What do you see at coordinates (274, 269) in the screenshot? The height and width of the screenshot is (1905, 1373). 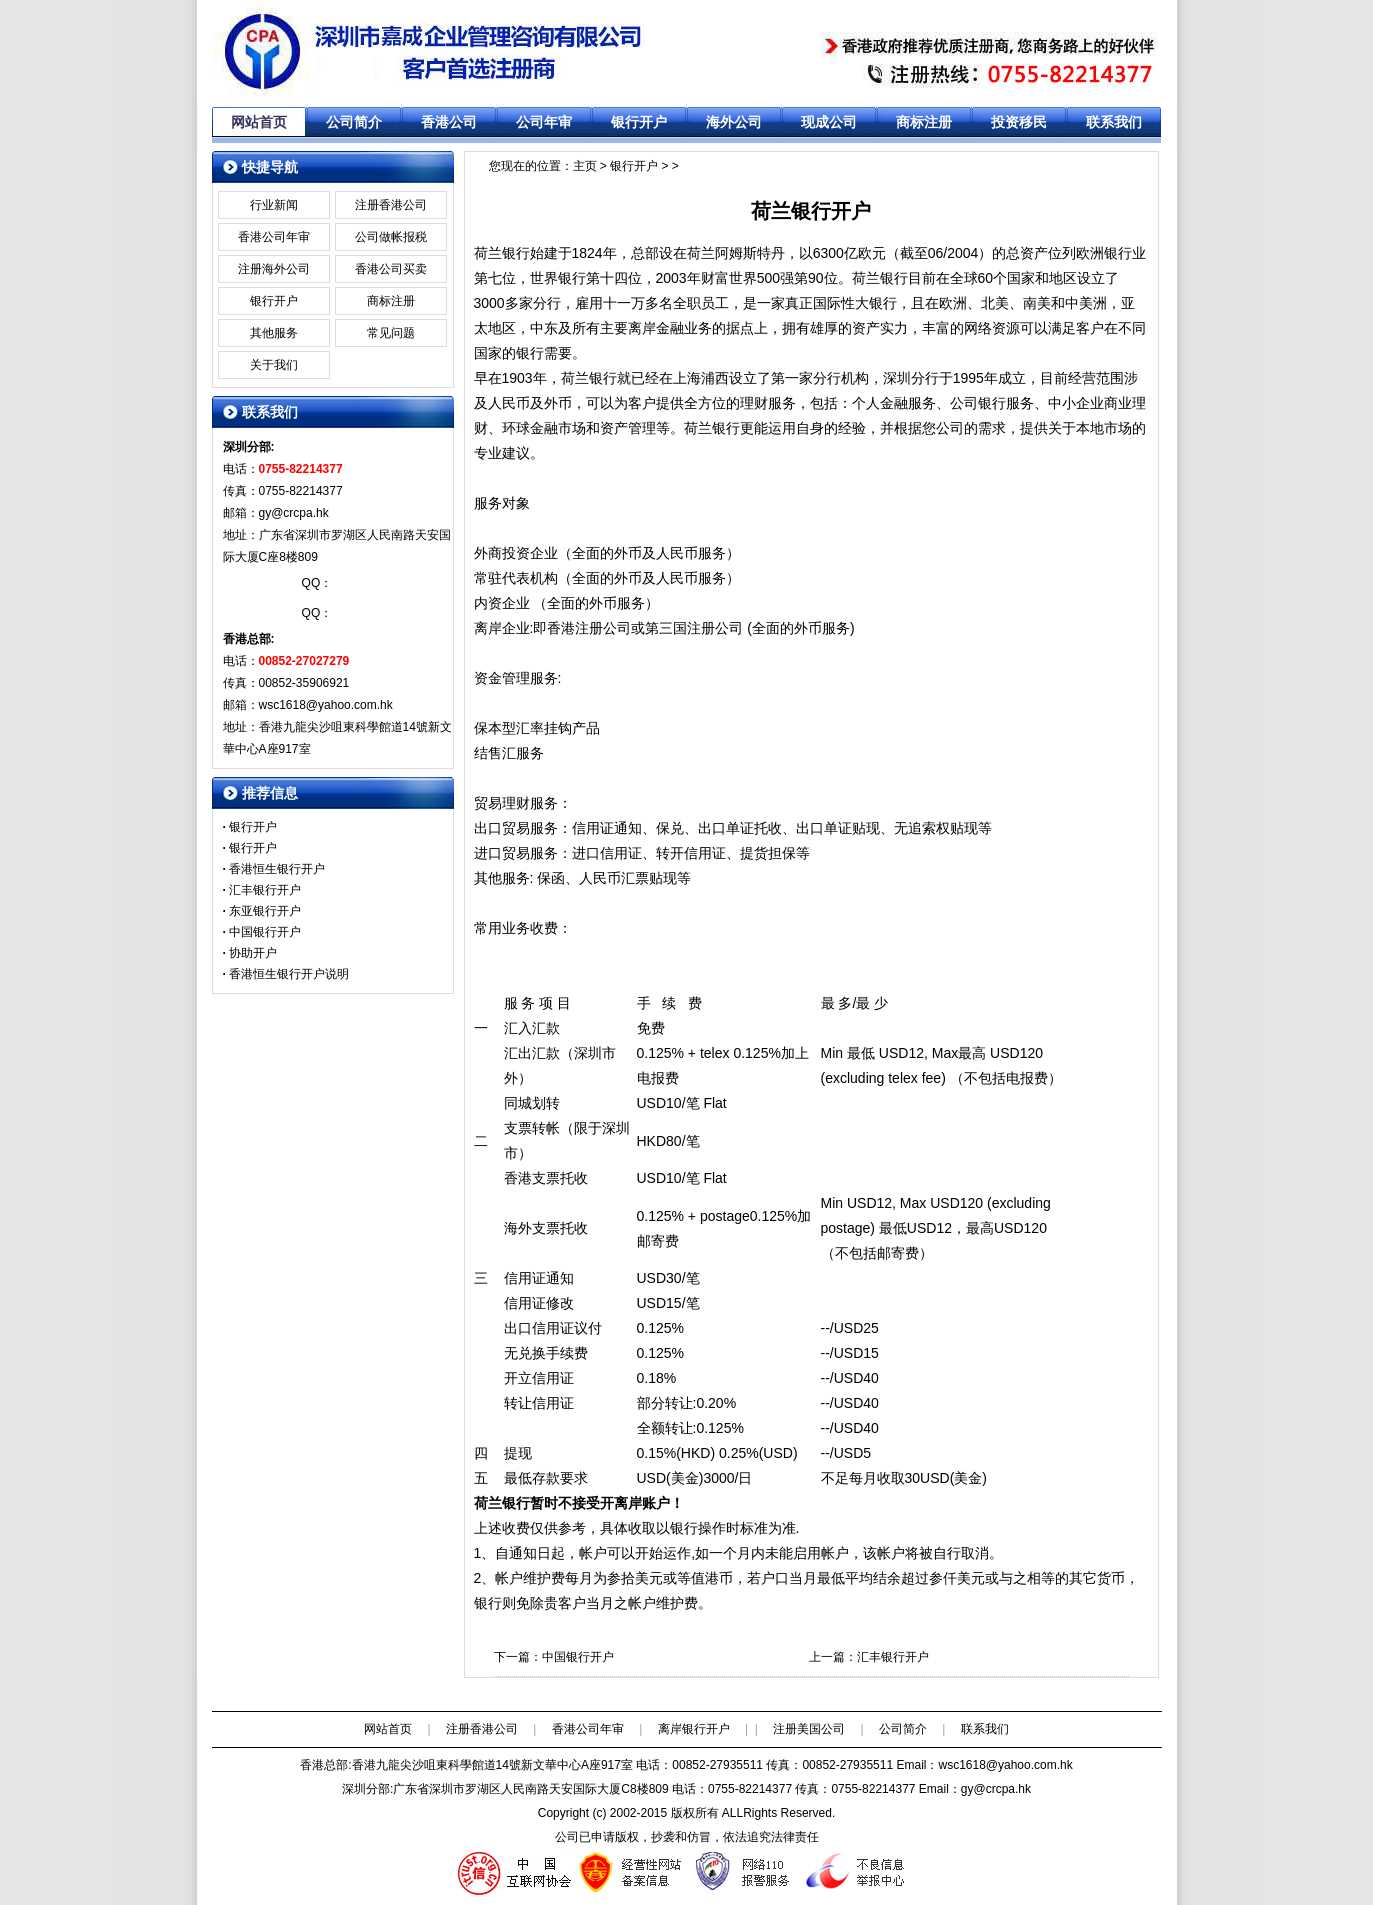 I see `注册海外公司` at bounding box center [274, 269].